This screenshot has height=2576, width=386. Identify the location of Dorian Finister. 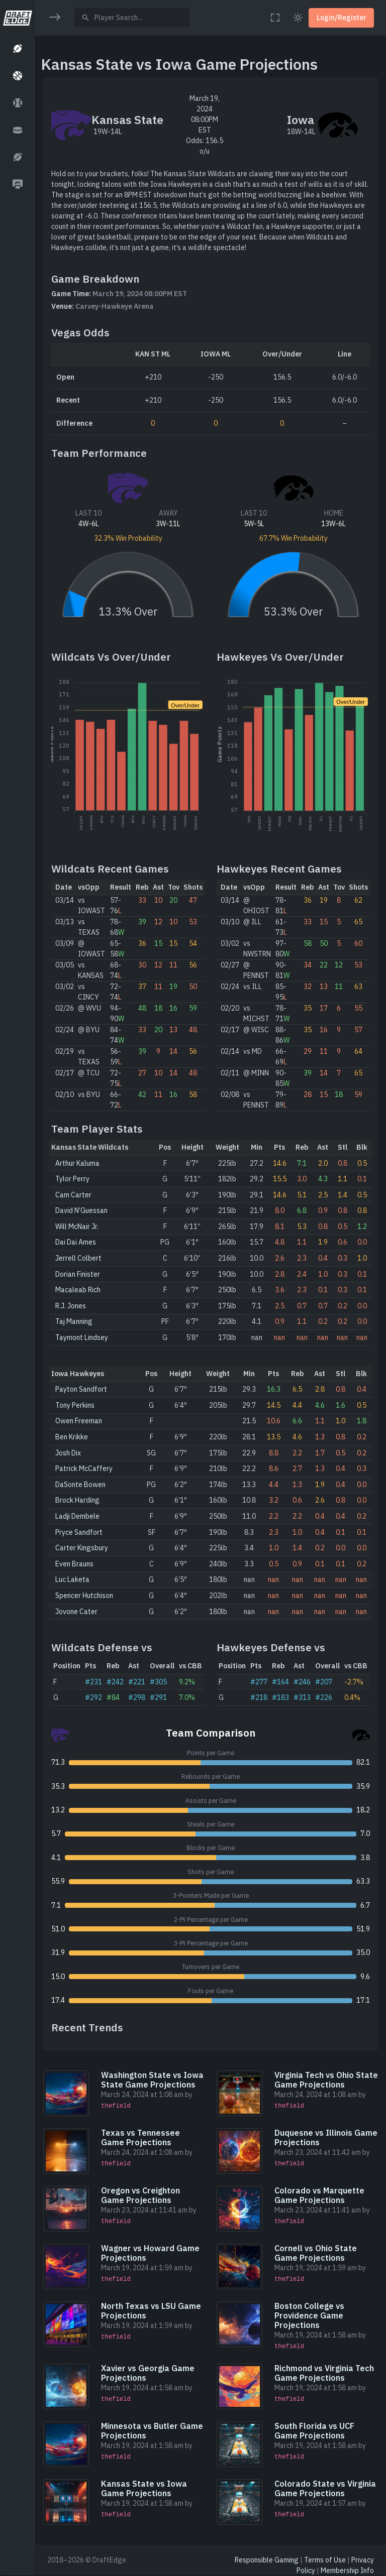
(77, 1274).